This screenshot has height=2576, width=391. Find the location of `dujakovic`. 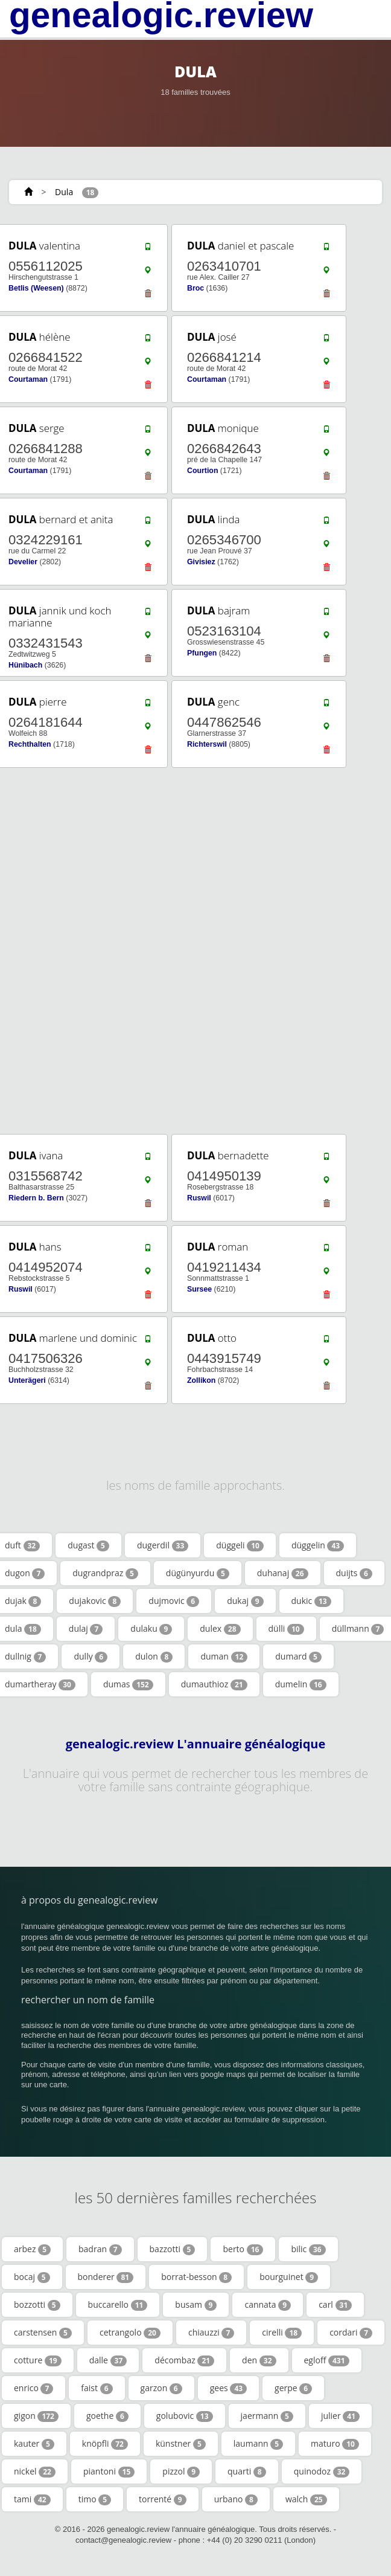

dujakovic is located at coordinates (95, 1601).